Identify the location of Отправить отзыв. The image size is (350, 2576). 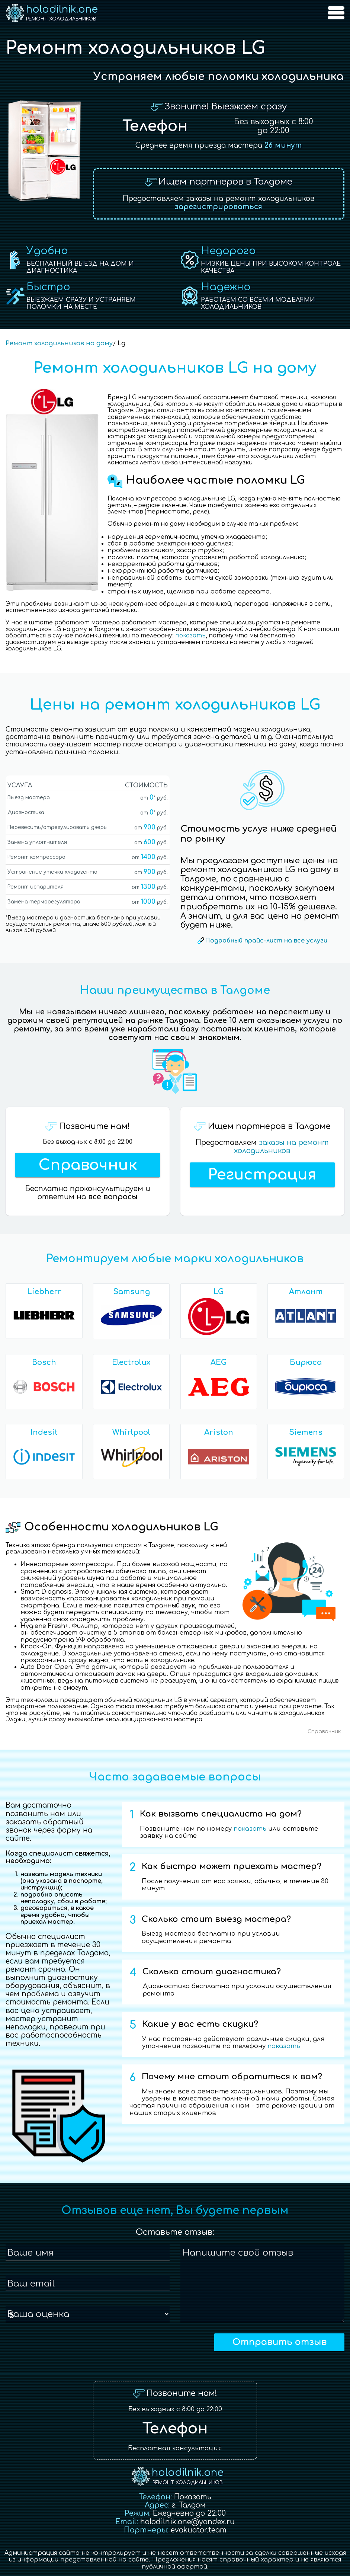
(279, 2342).